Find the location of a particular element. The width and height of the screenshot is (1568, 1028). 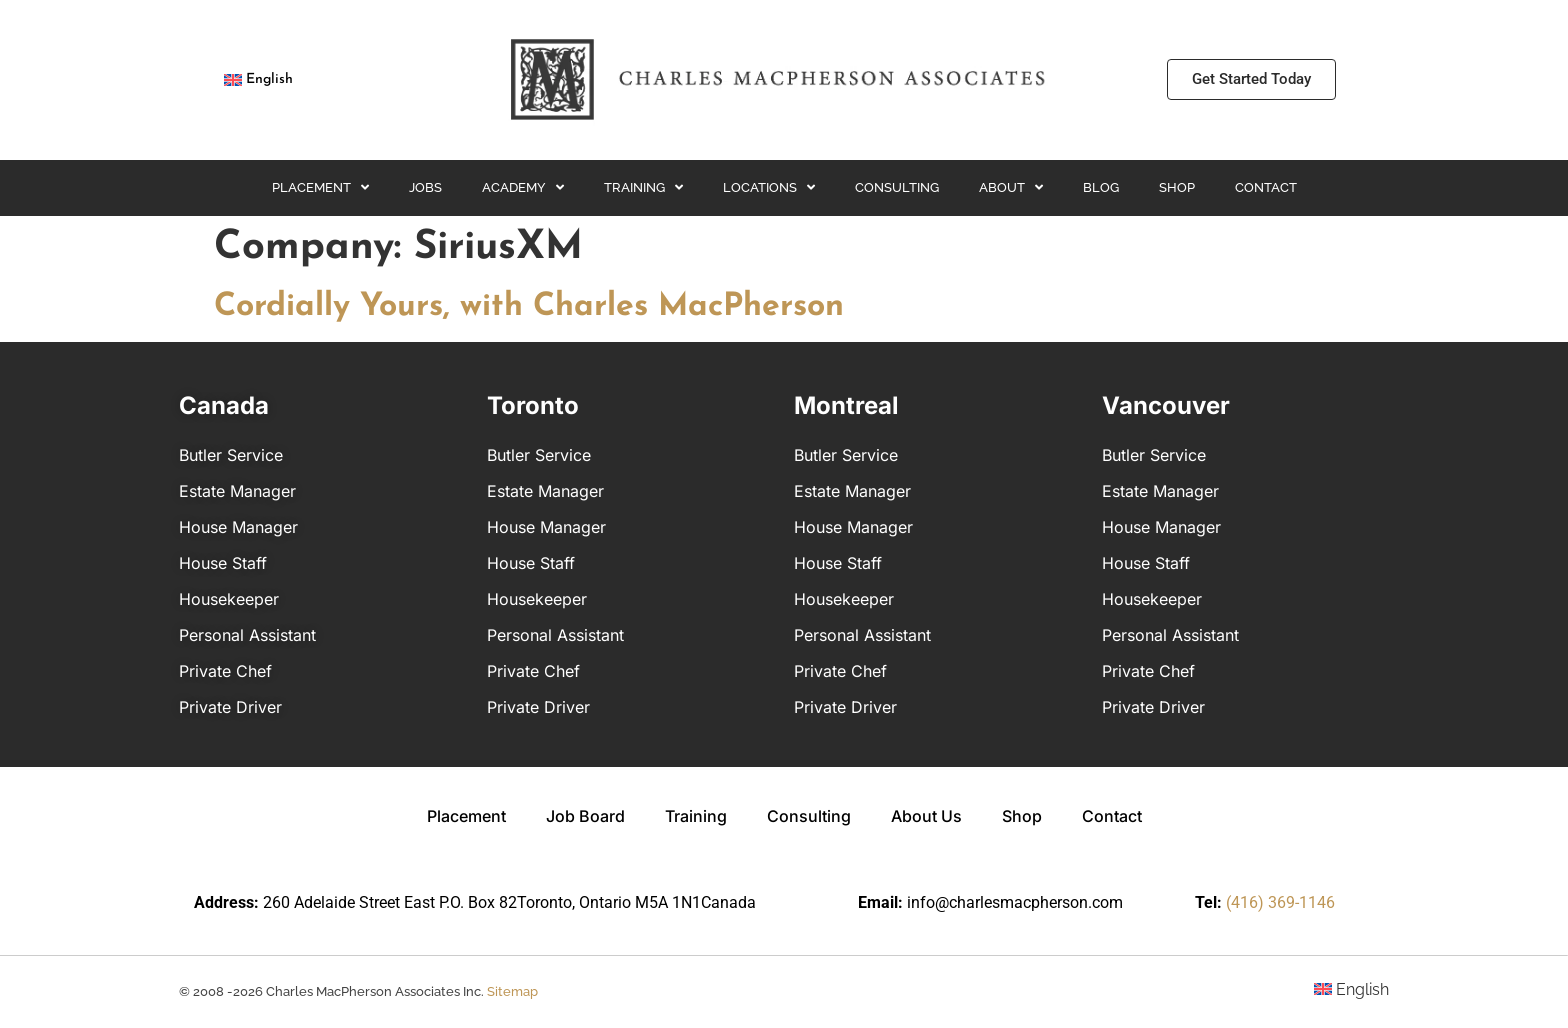

Cordially Yours, with Charles MacPherson is located at coordinates (529, 307).